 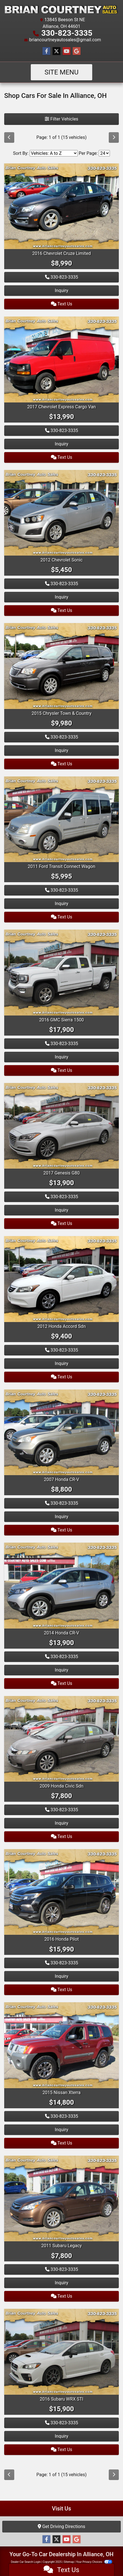 I want to click on Inquiry [2015 Chrysler Town & Country 4dr Wgn Touring], so click(x=61, y=750).